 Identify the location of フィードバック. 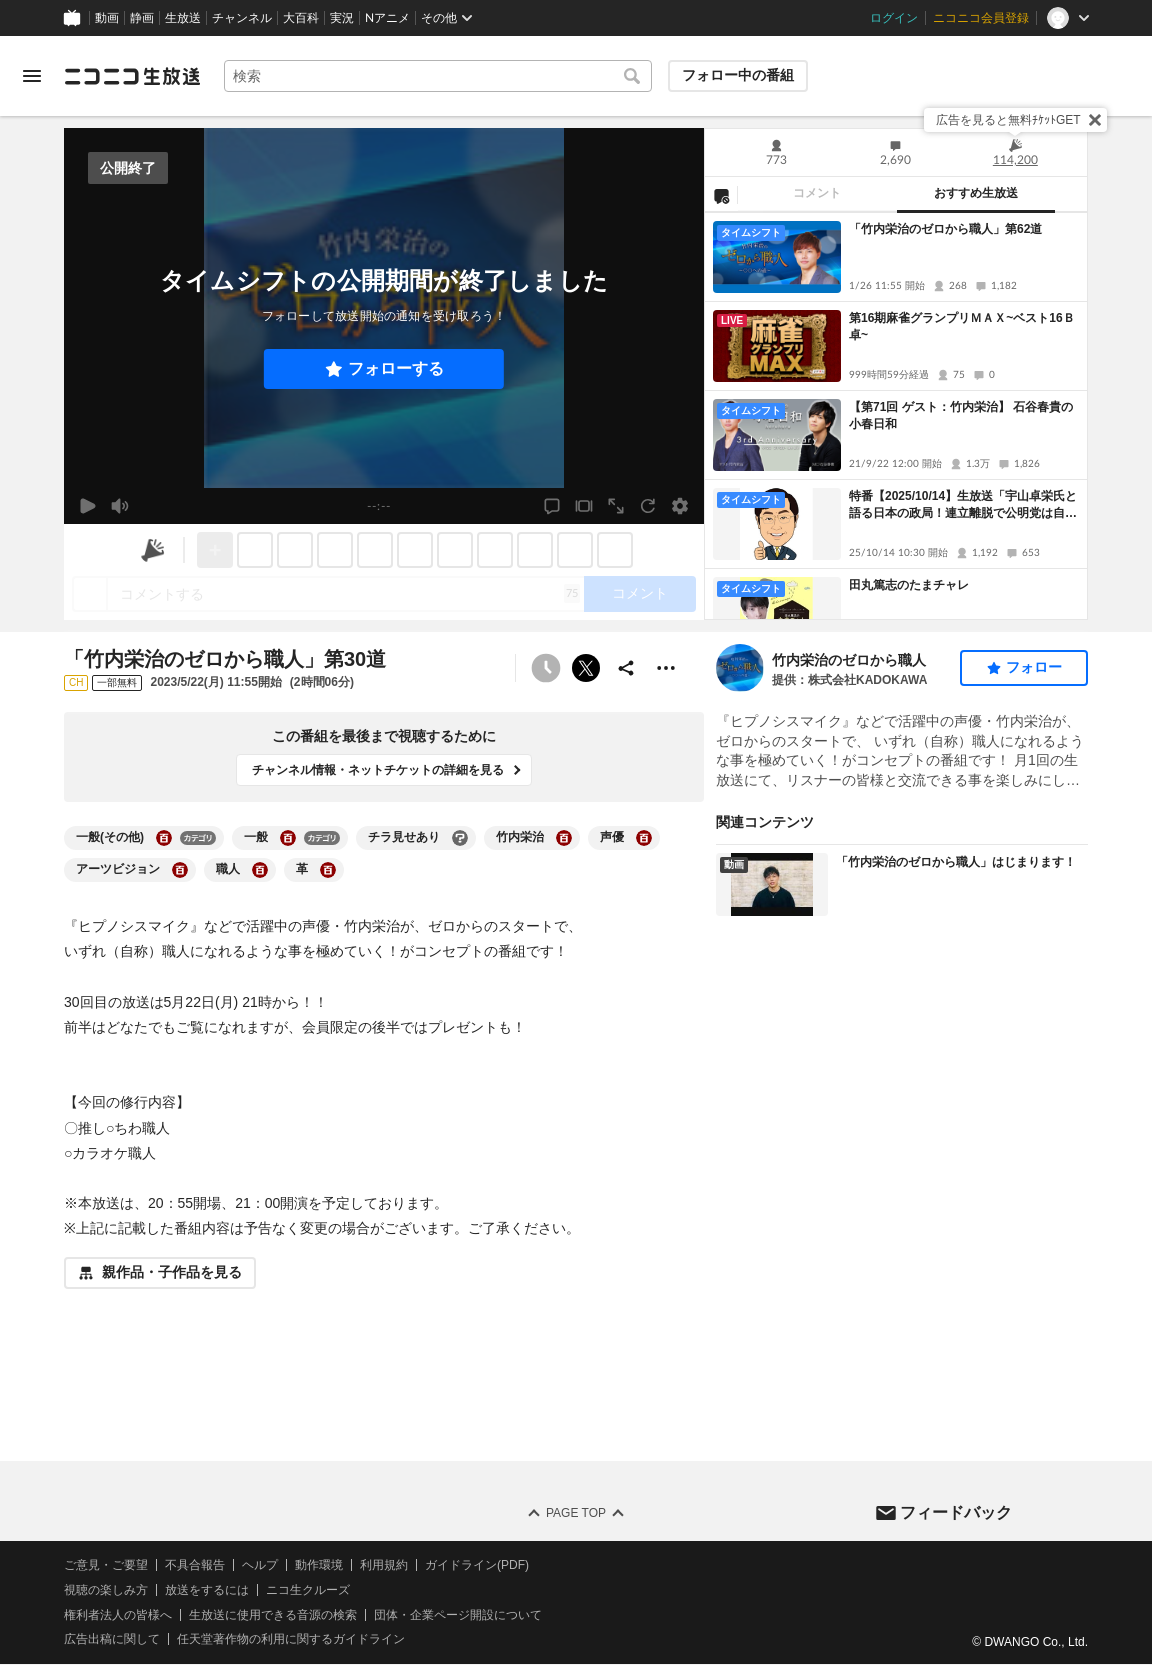
(956, 1512).